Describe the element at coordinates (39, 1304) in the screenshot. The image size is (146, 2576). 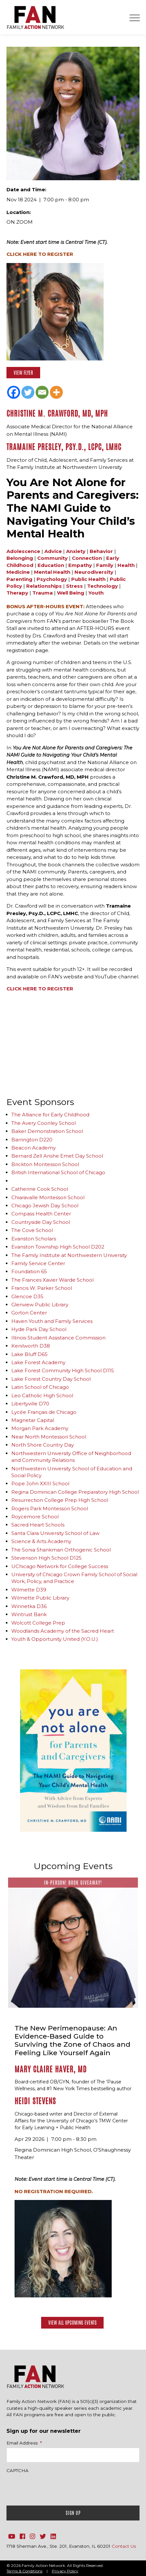
I see `Glenview Public Library` at that location.